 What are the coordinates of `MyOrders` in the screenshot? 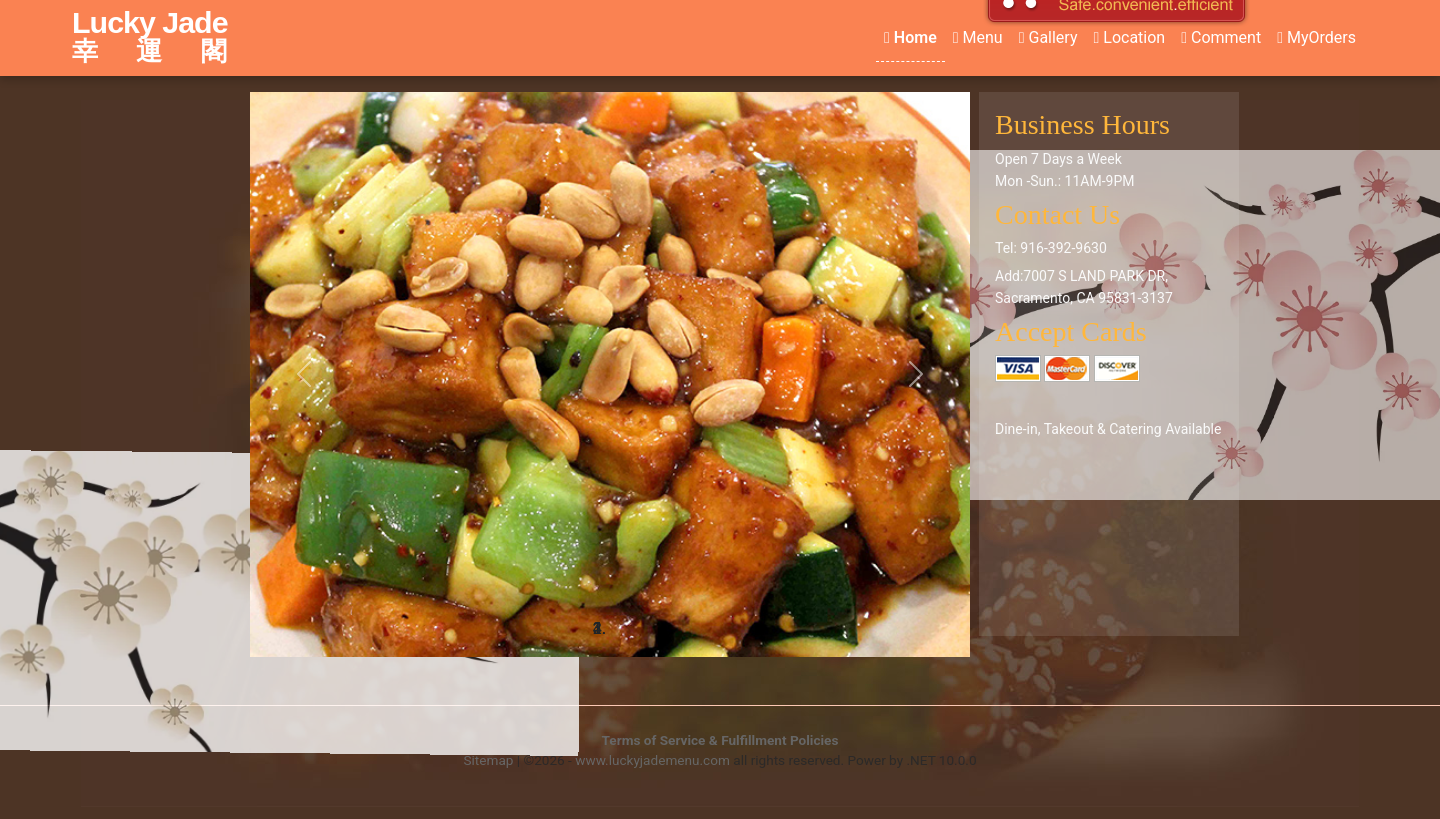 It's located at (1316, 37).